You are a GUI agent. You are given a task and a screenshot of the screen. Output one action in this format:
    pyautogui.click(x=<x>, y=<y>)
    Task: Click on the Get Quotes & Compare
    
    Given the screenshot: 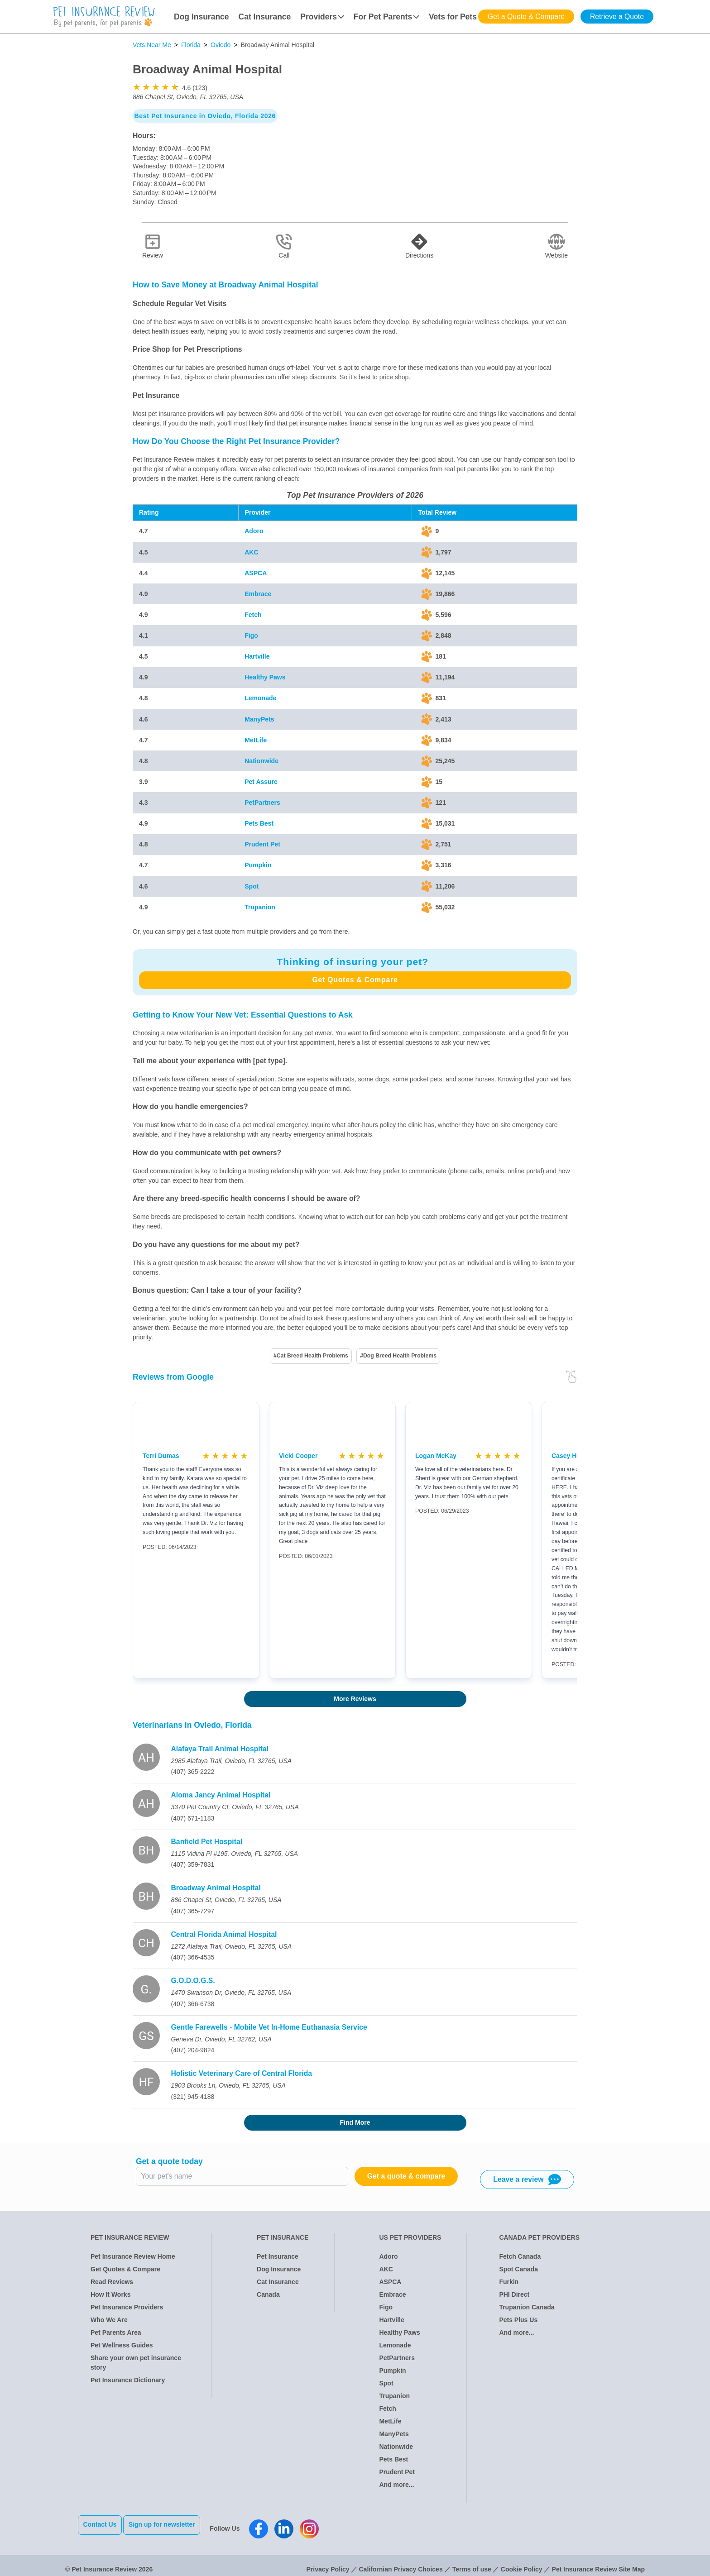 What is the action you would take?
    pyautogui.click(x=355, y=980)
    